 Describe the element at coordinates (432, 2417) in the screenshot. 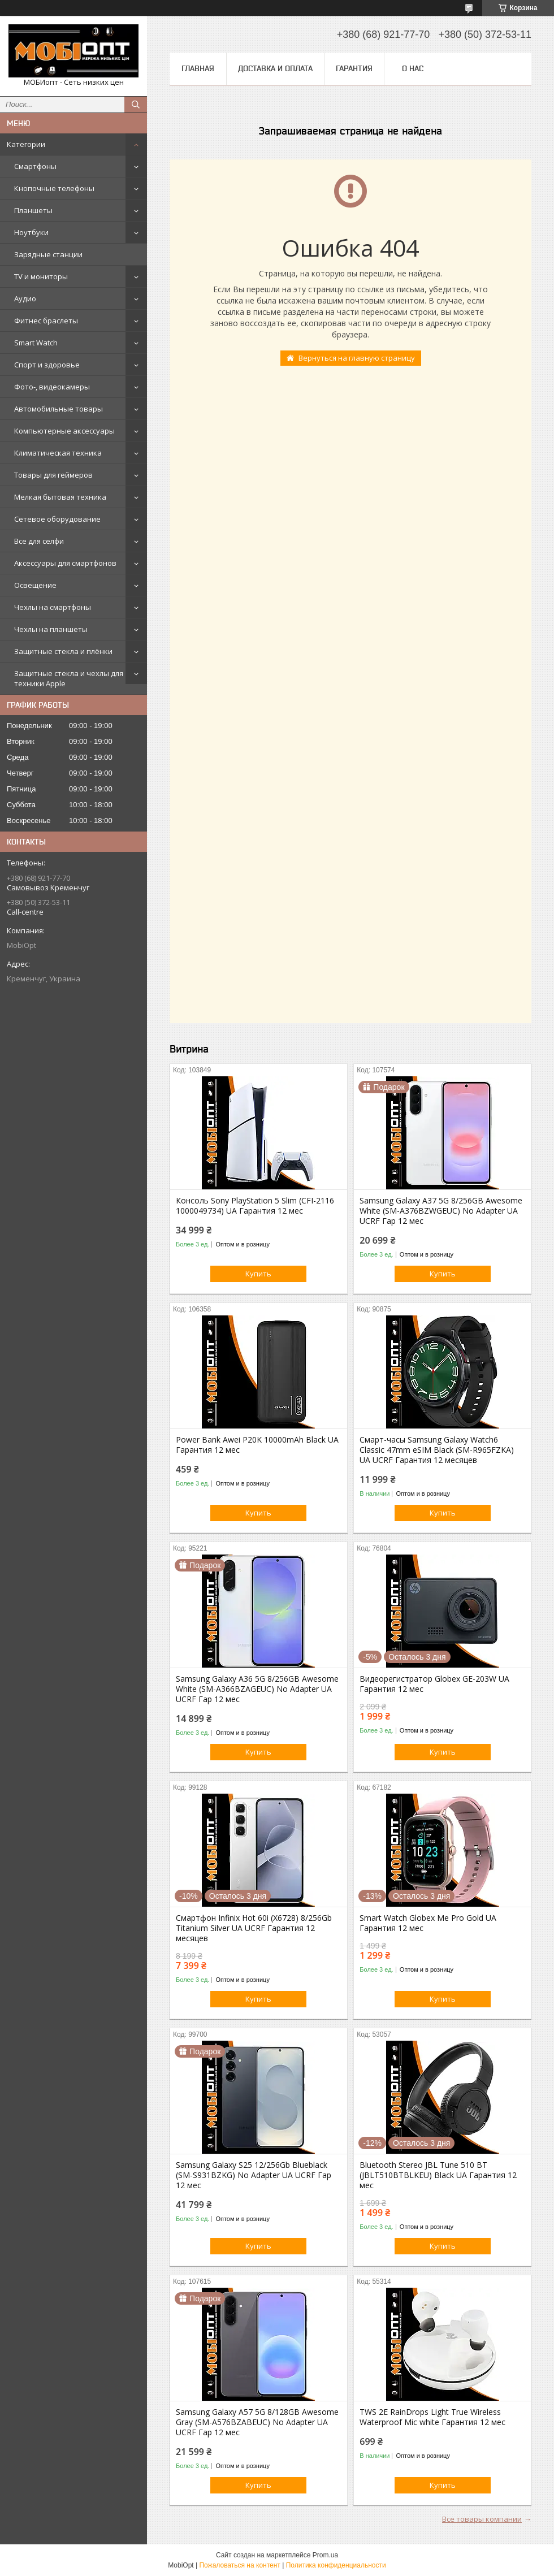

I see `TWS 2E RainDrops Light True Wireless Waterproof Mic white Гарантия 12 мес` at that location.